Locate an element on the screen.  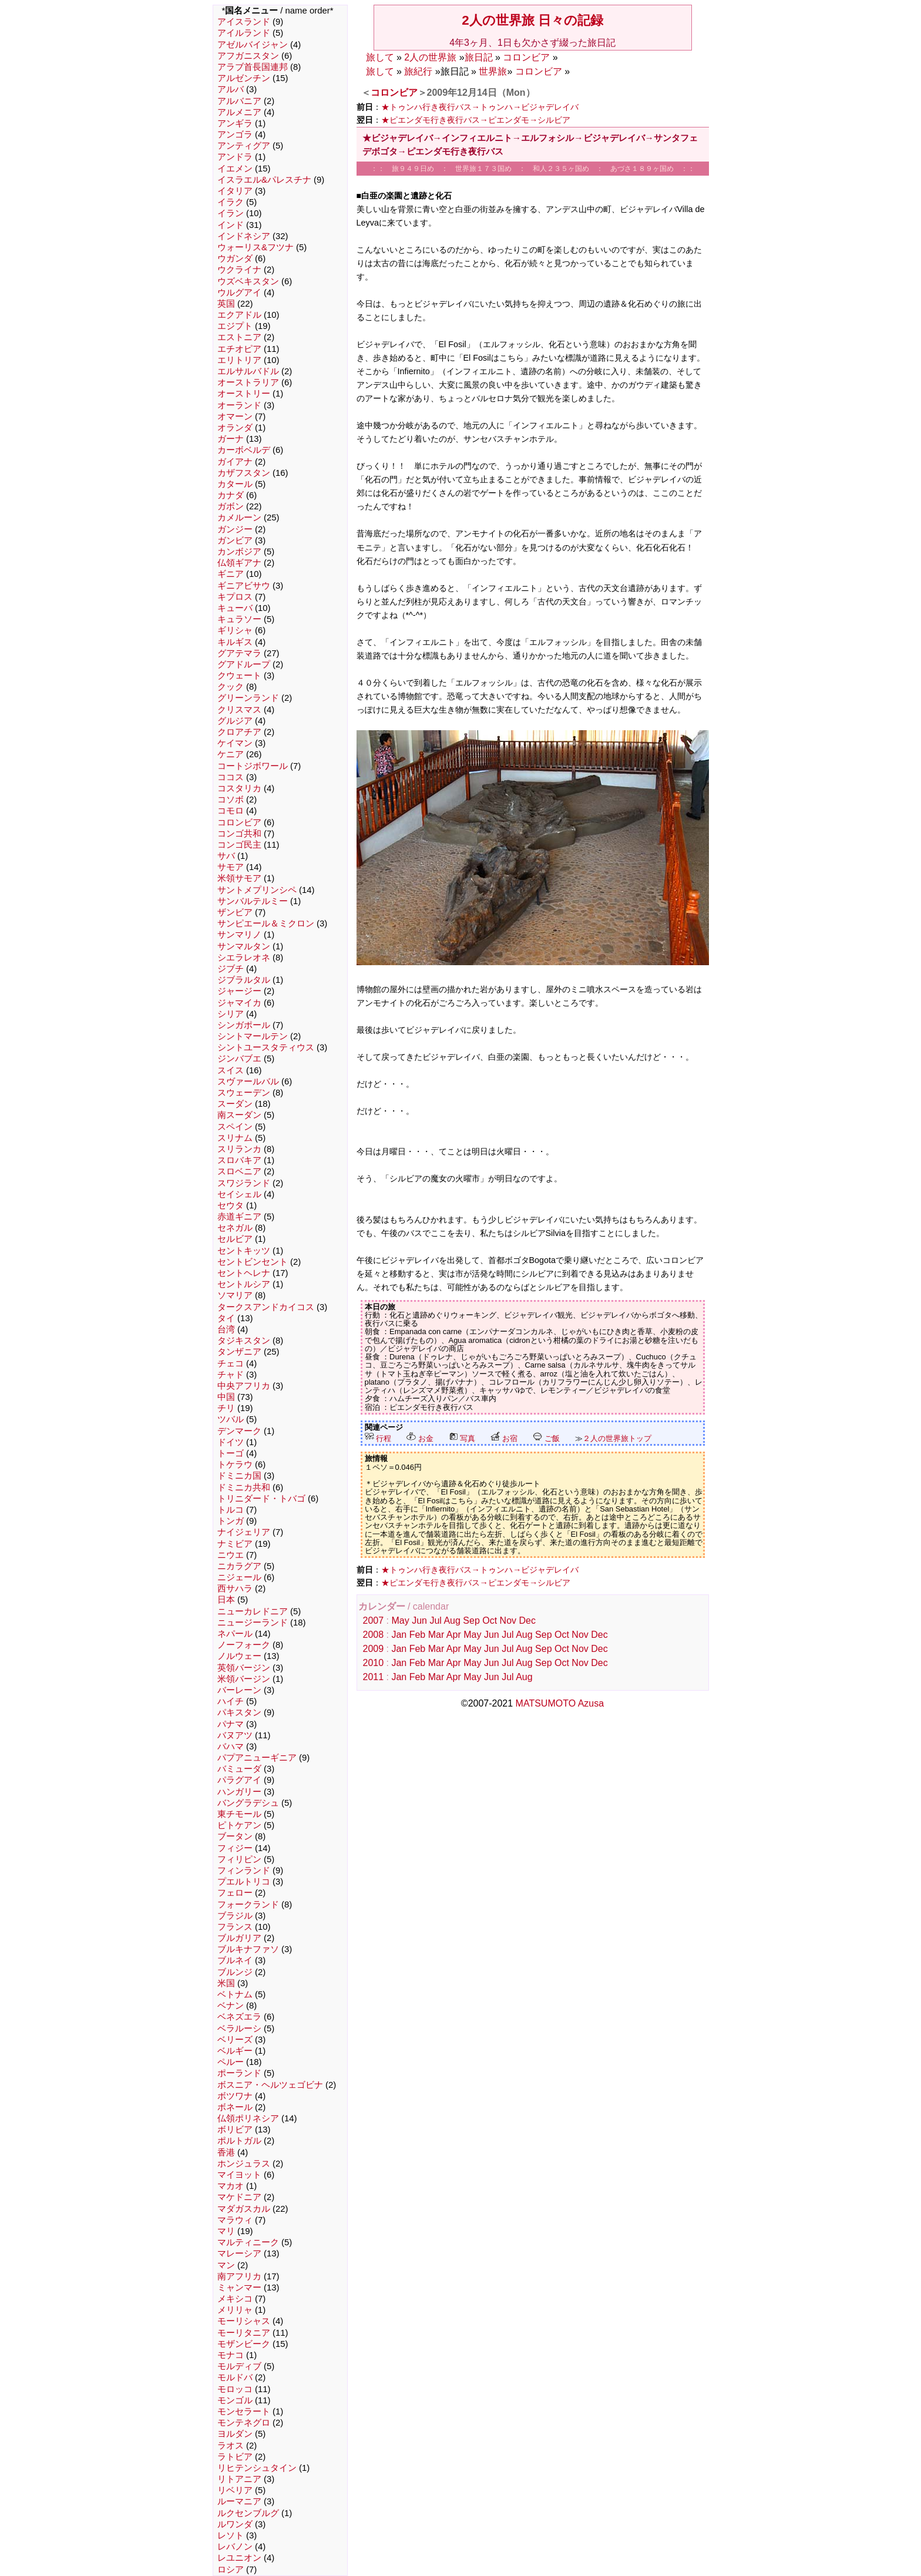
スウェーデン is located at coordinates (243, 1092).